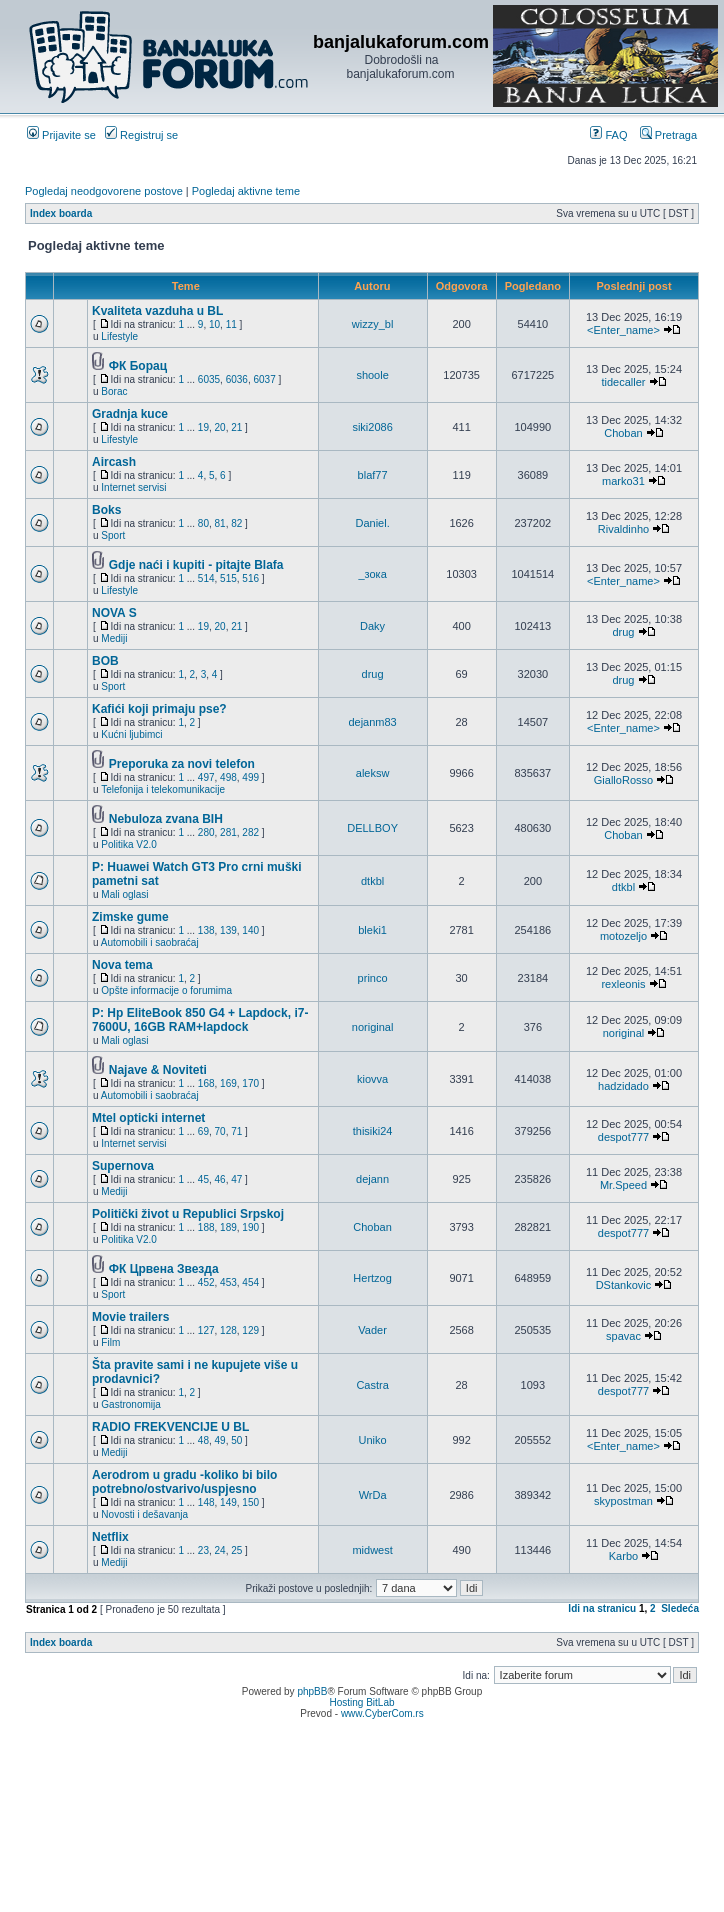 Image resolution: width=724 pixels, height=1912 pixels. What do you see at coordinates (206, 1330) in the screenshot?
I see `127` at bounding box center [206, 1330].